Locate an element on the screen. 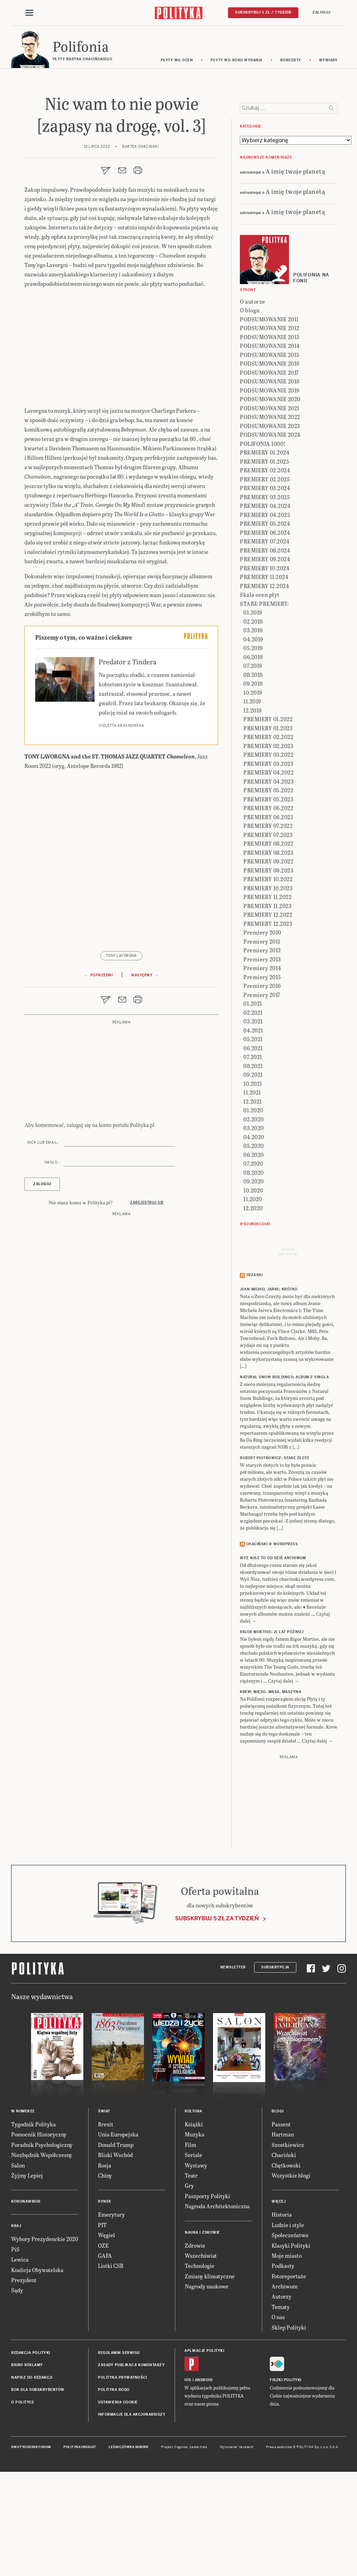 The width and height of the screenshot is (357, 2576). Wybory Prezydenckie 2020 is located at coordinates (44, 2335).